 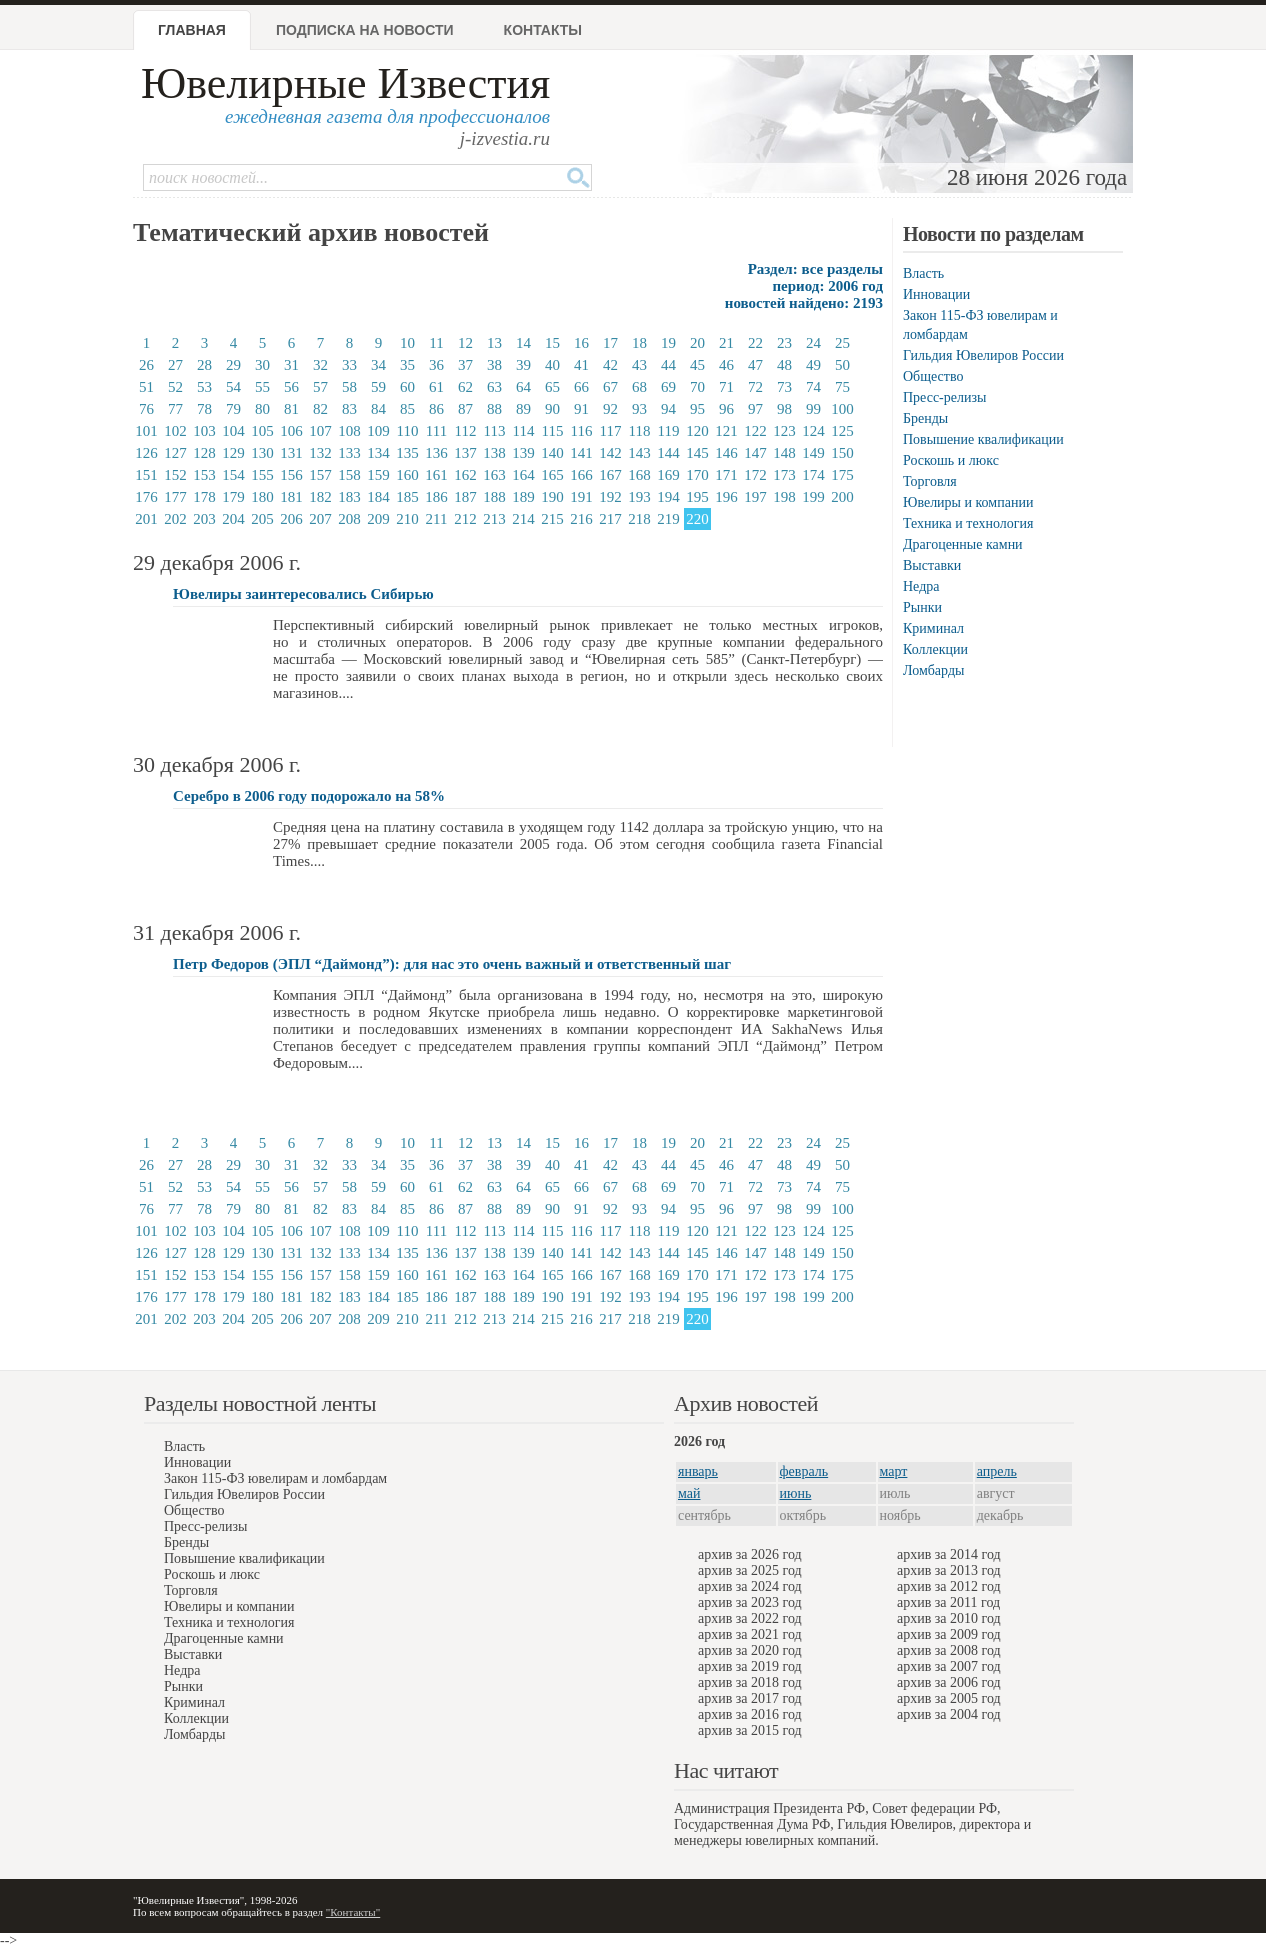 I want to click on 190, so click(x=552, y=497).